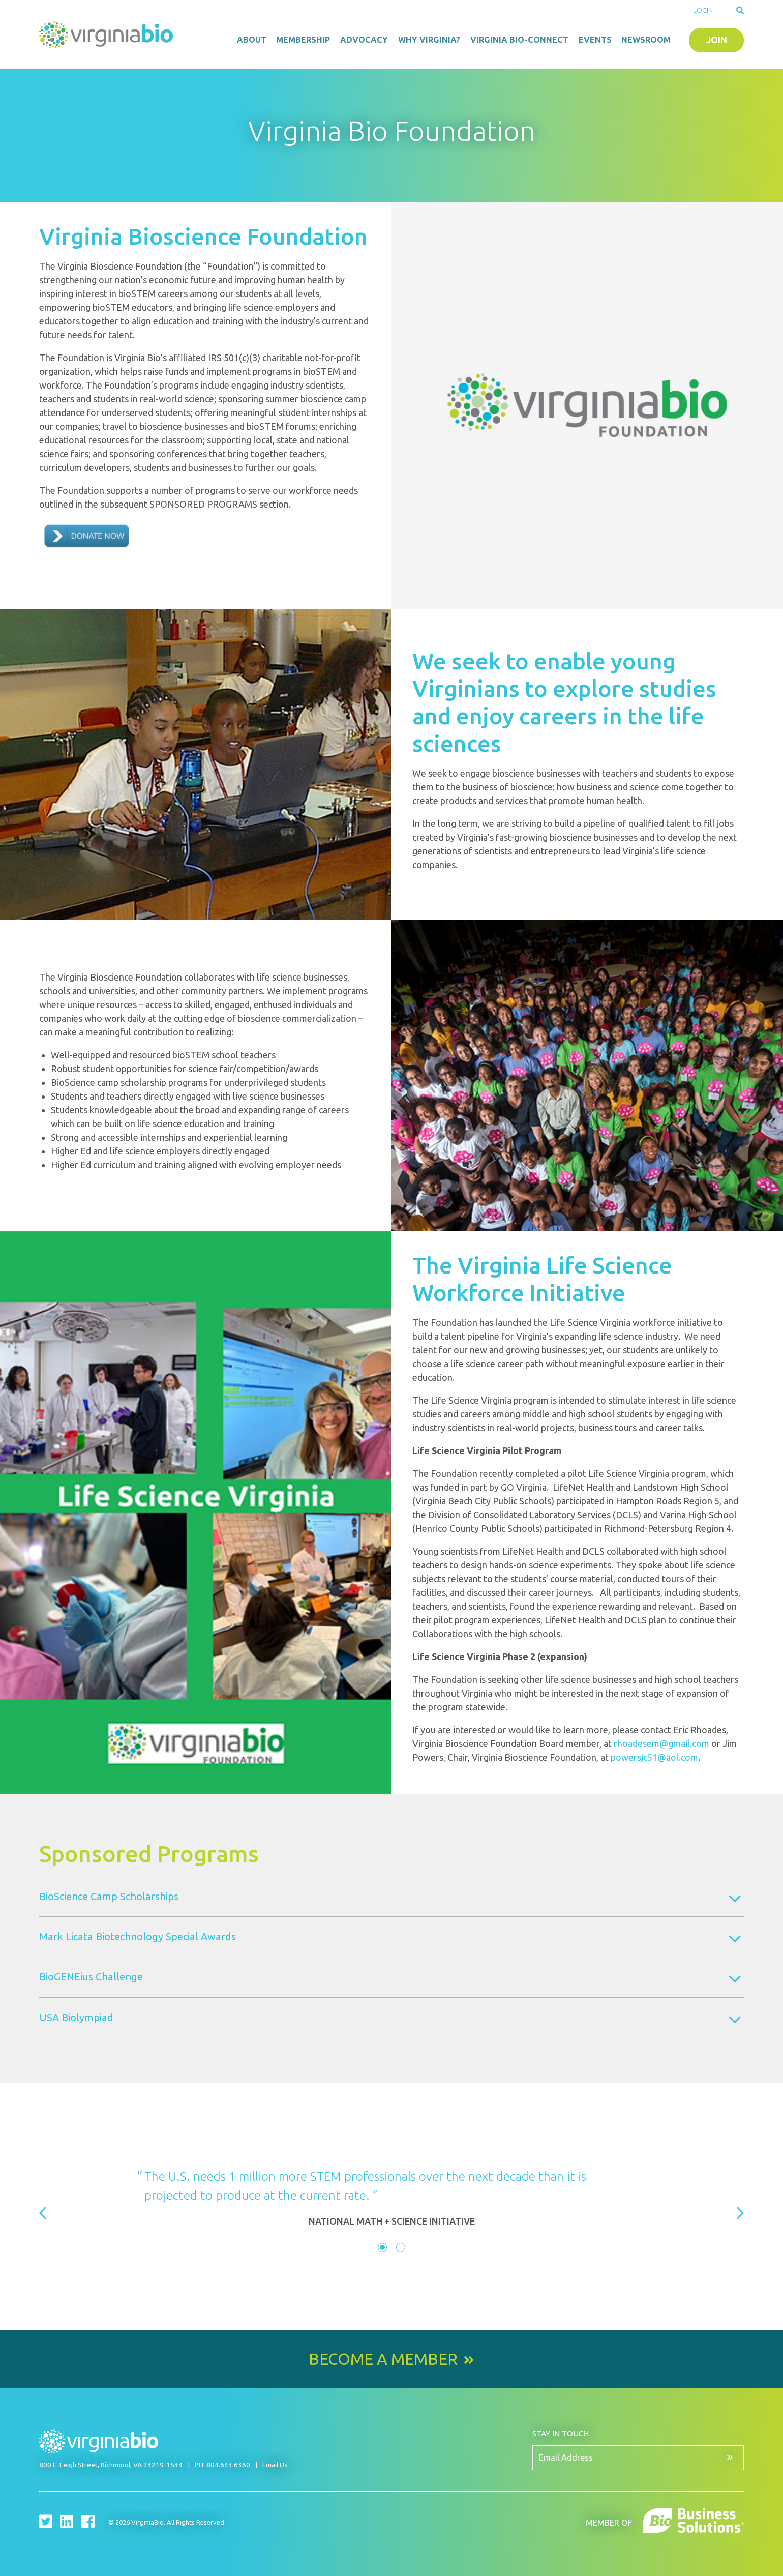  What do you see at coordinates (137, 1936) in the screenshot?
I see `Mark Licata Biotechnology Special Awards [tab]` at bounding box center [137, 1936].